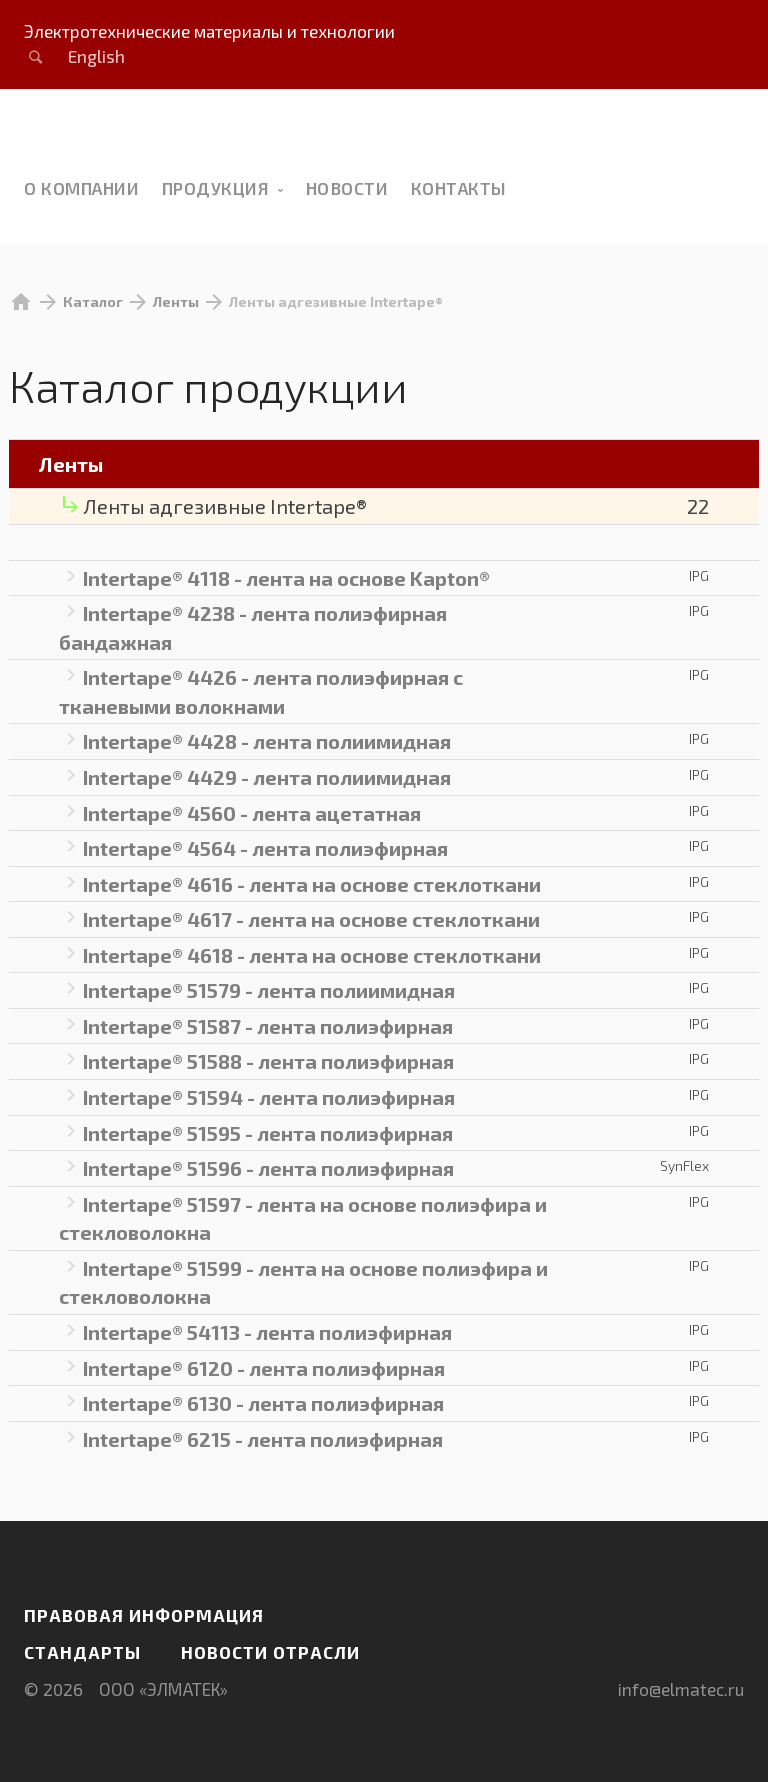  Describe the element at coordinates (459, 188) in the screenshot. I see `Контакты` at that location.